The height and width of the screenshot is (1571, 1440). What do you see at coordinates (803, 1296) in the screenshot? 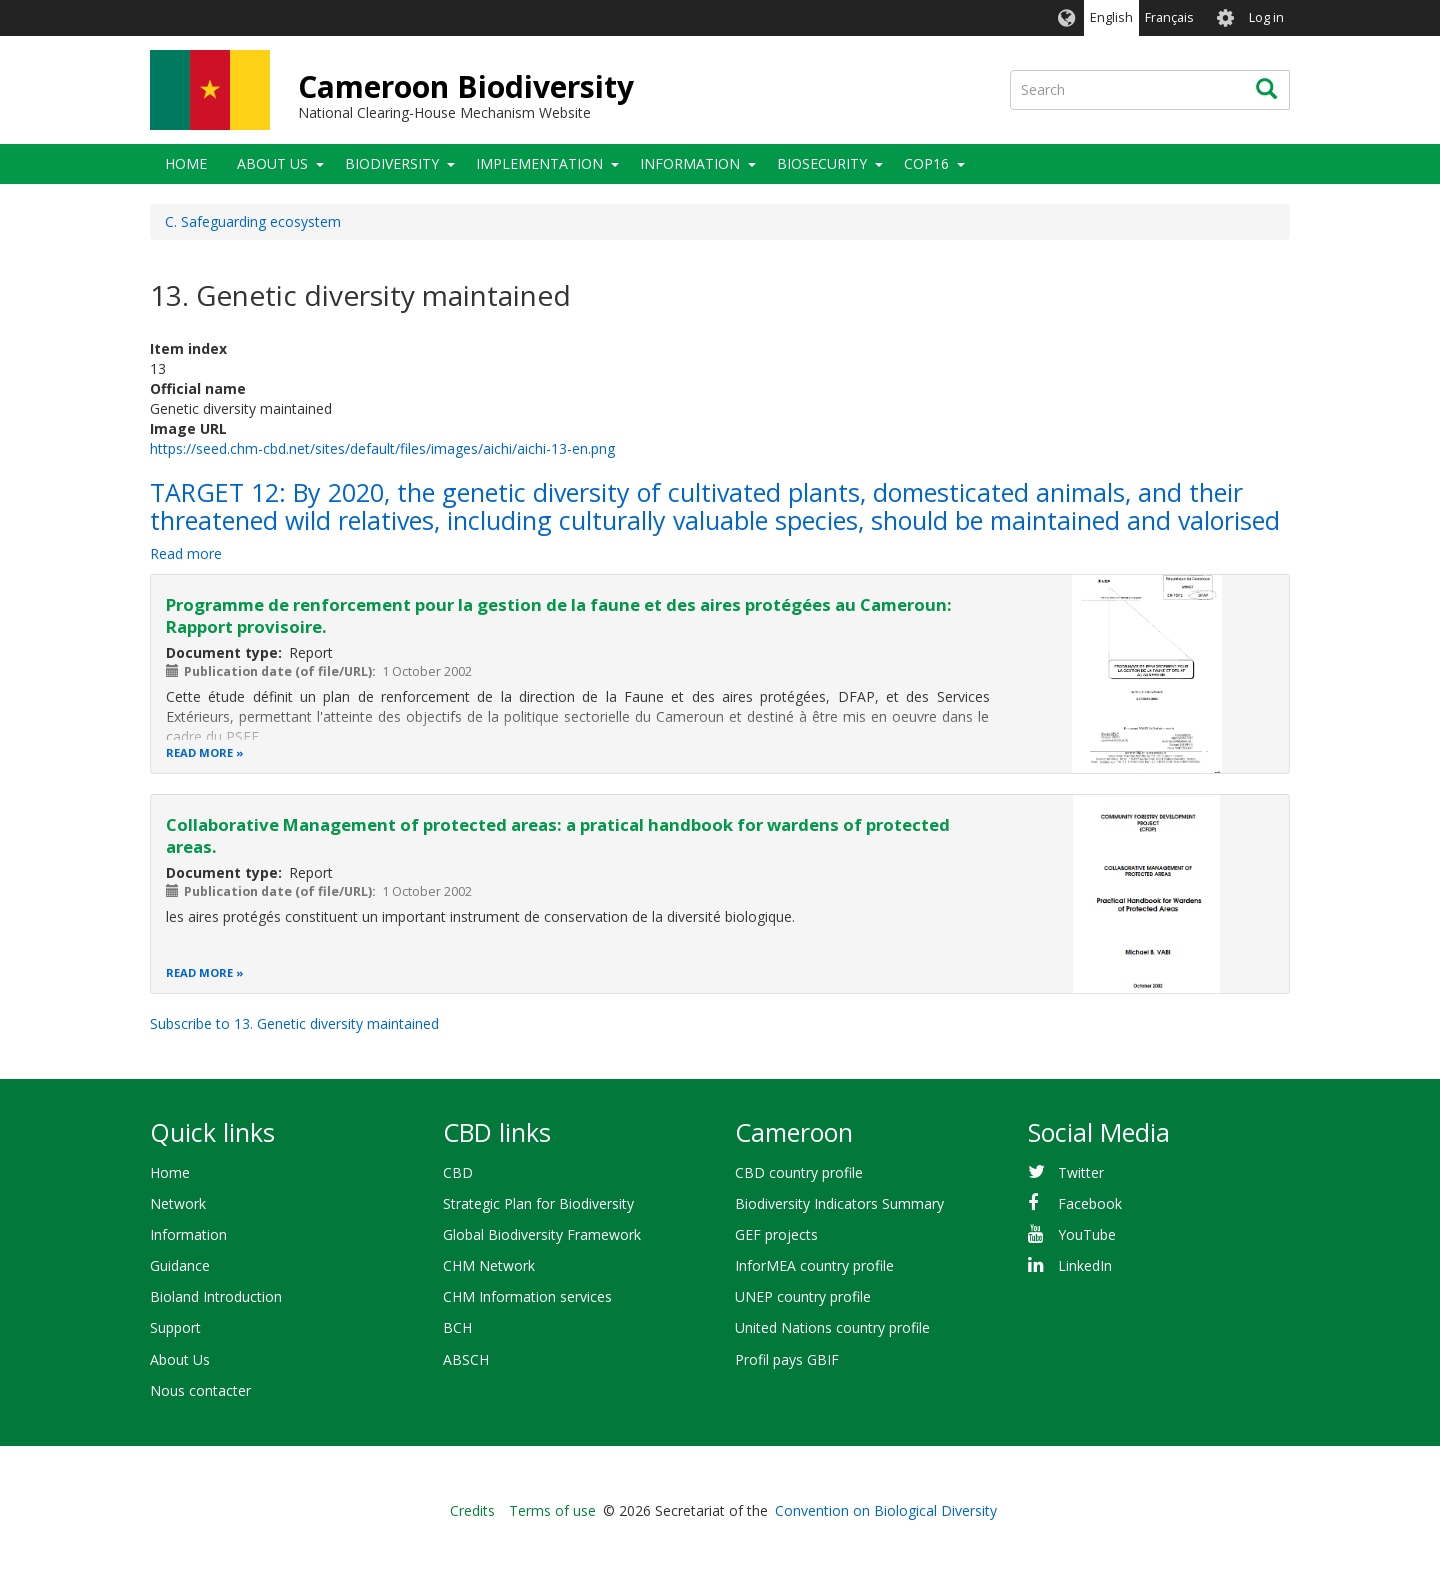
I see `UNEP country profile` at bounding box center [803, 1296].